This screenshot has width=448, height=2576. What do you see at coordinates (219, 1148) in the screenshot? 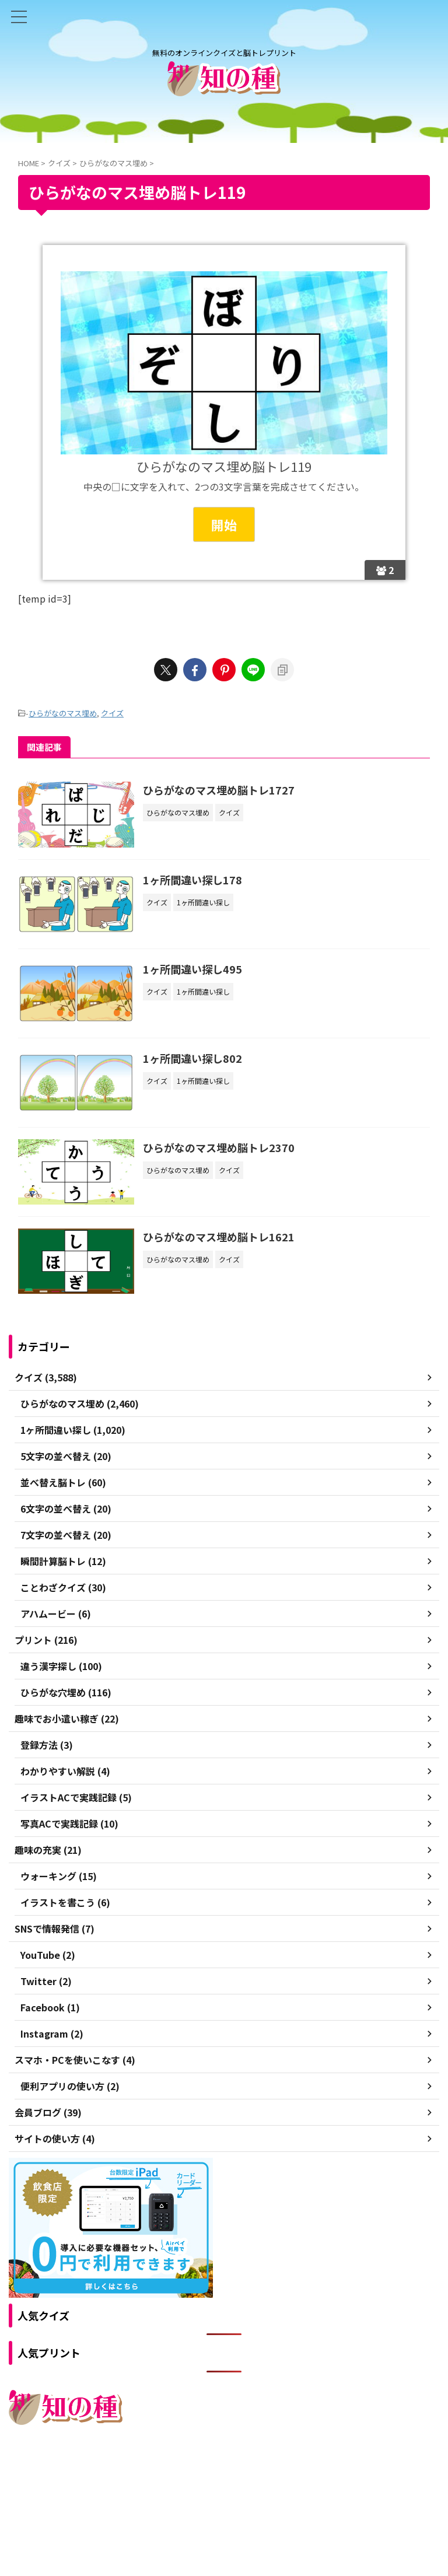
I see `ひらがなのマス埋め脳トレ2370` at bounding box center [219, 1148].